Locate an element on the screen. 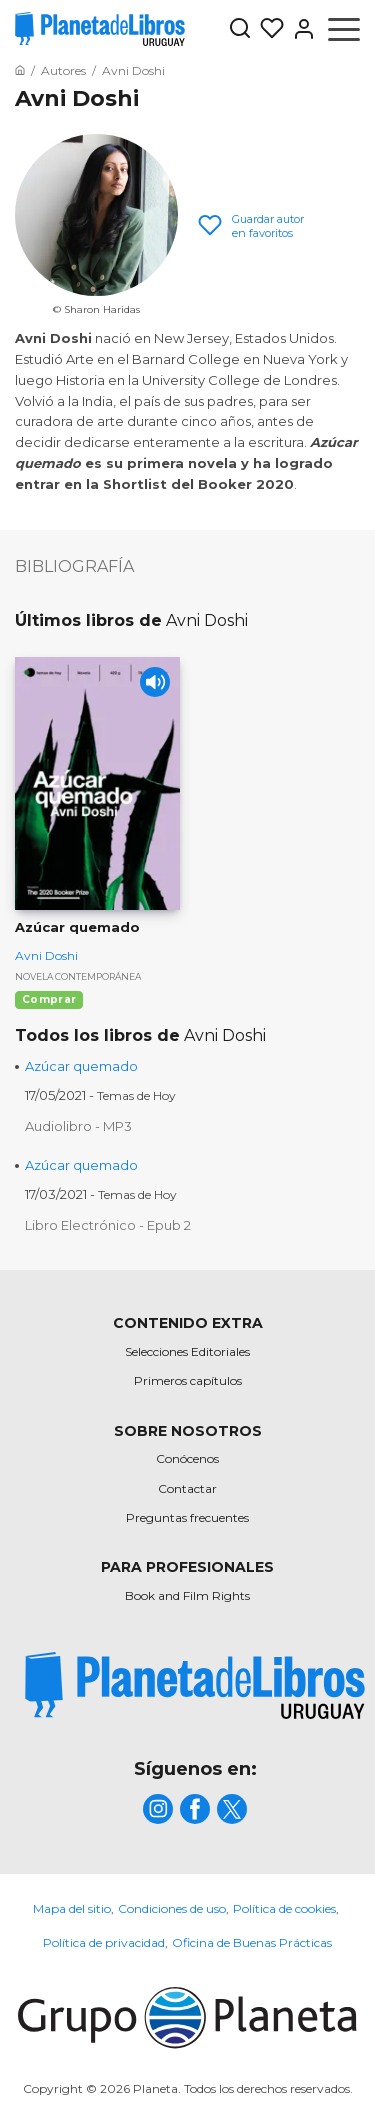 Image resolution: width=375 pixels, height=2124 pixels. [Abrir menú] is located at coordinates (344, 29).